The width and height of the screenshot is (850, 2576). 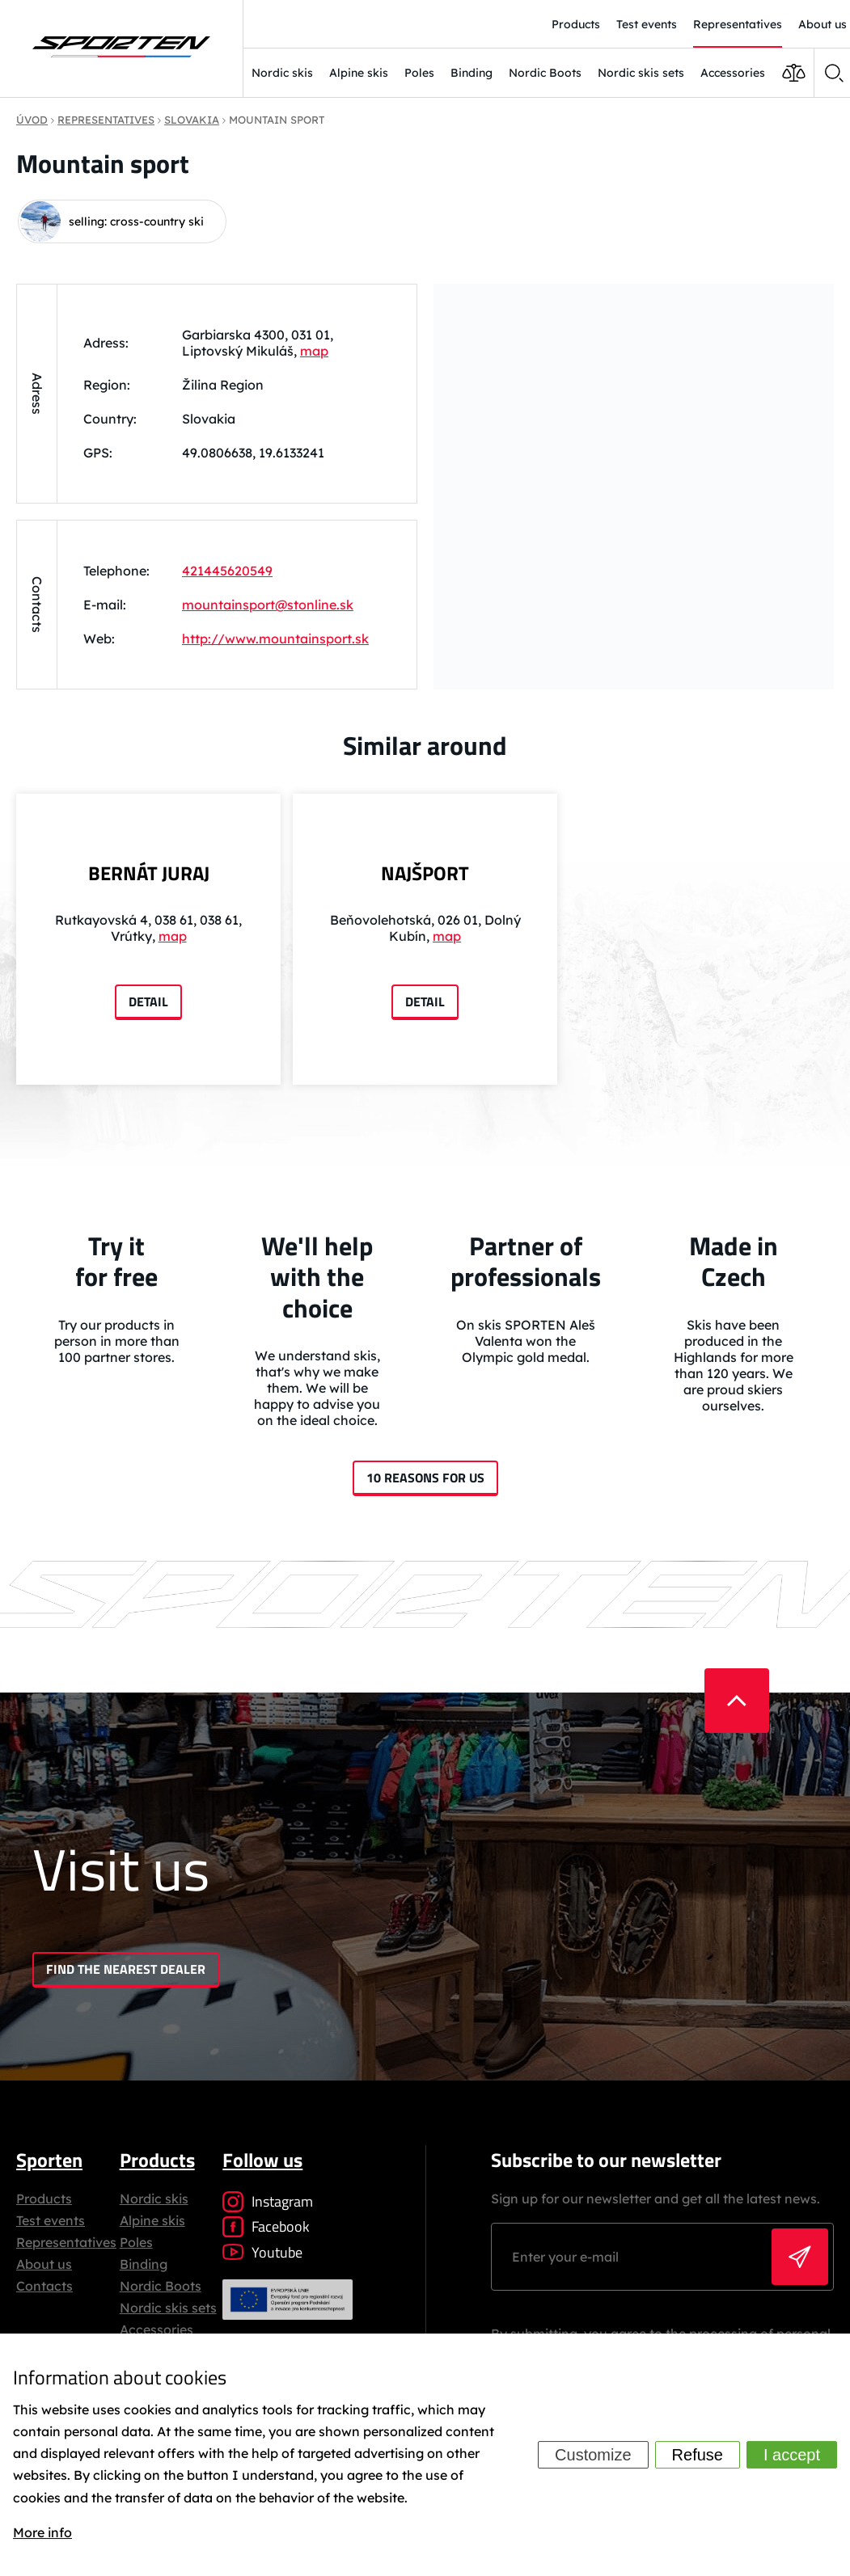 I want to click on map, so click(x=314, y=351).